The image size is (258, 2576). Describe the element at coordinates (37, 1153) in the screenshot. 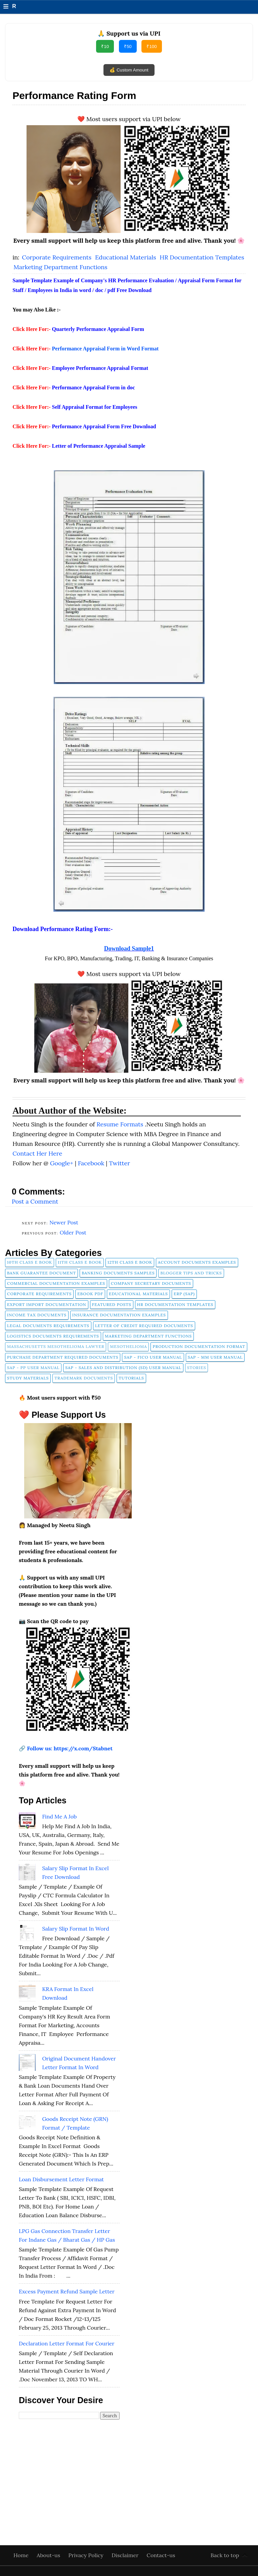

I see `Contact Her Here` at that location.